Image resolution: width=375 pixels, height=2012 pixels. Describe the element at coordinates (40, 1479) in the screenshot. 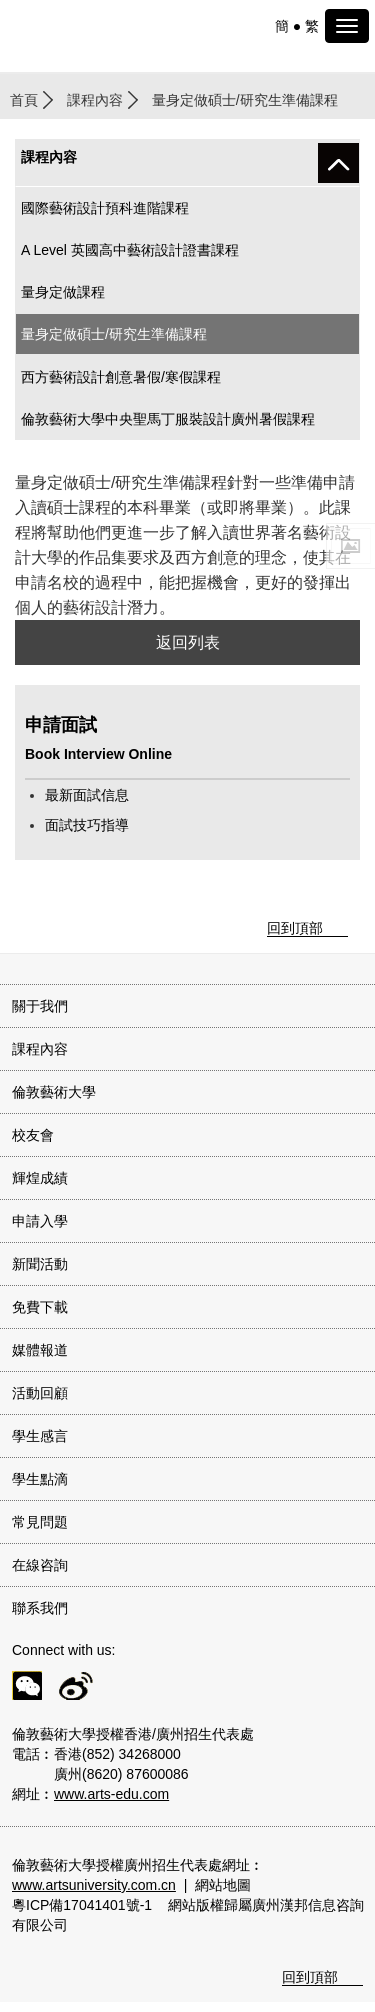

I see `學生點滴` at that location.